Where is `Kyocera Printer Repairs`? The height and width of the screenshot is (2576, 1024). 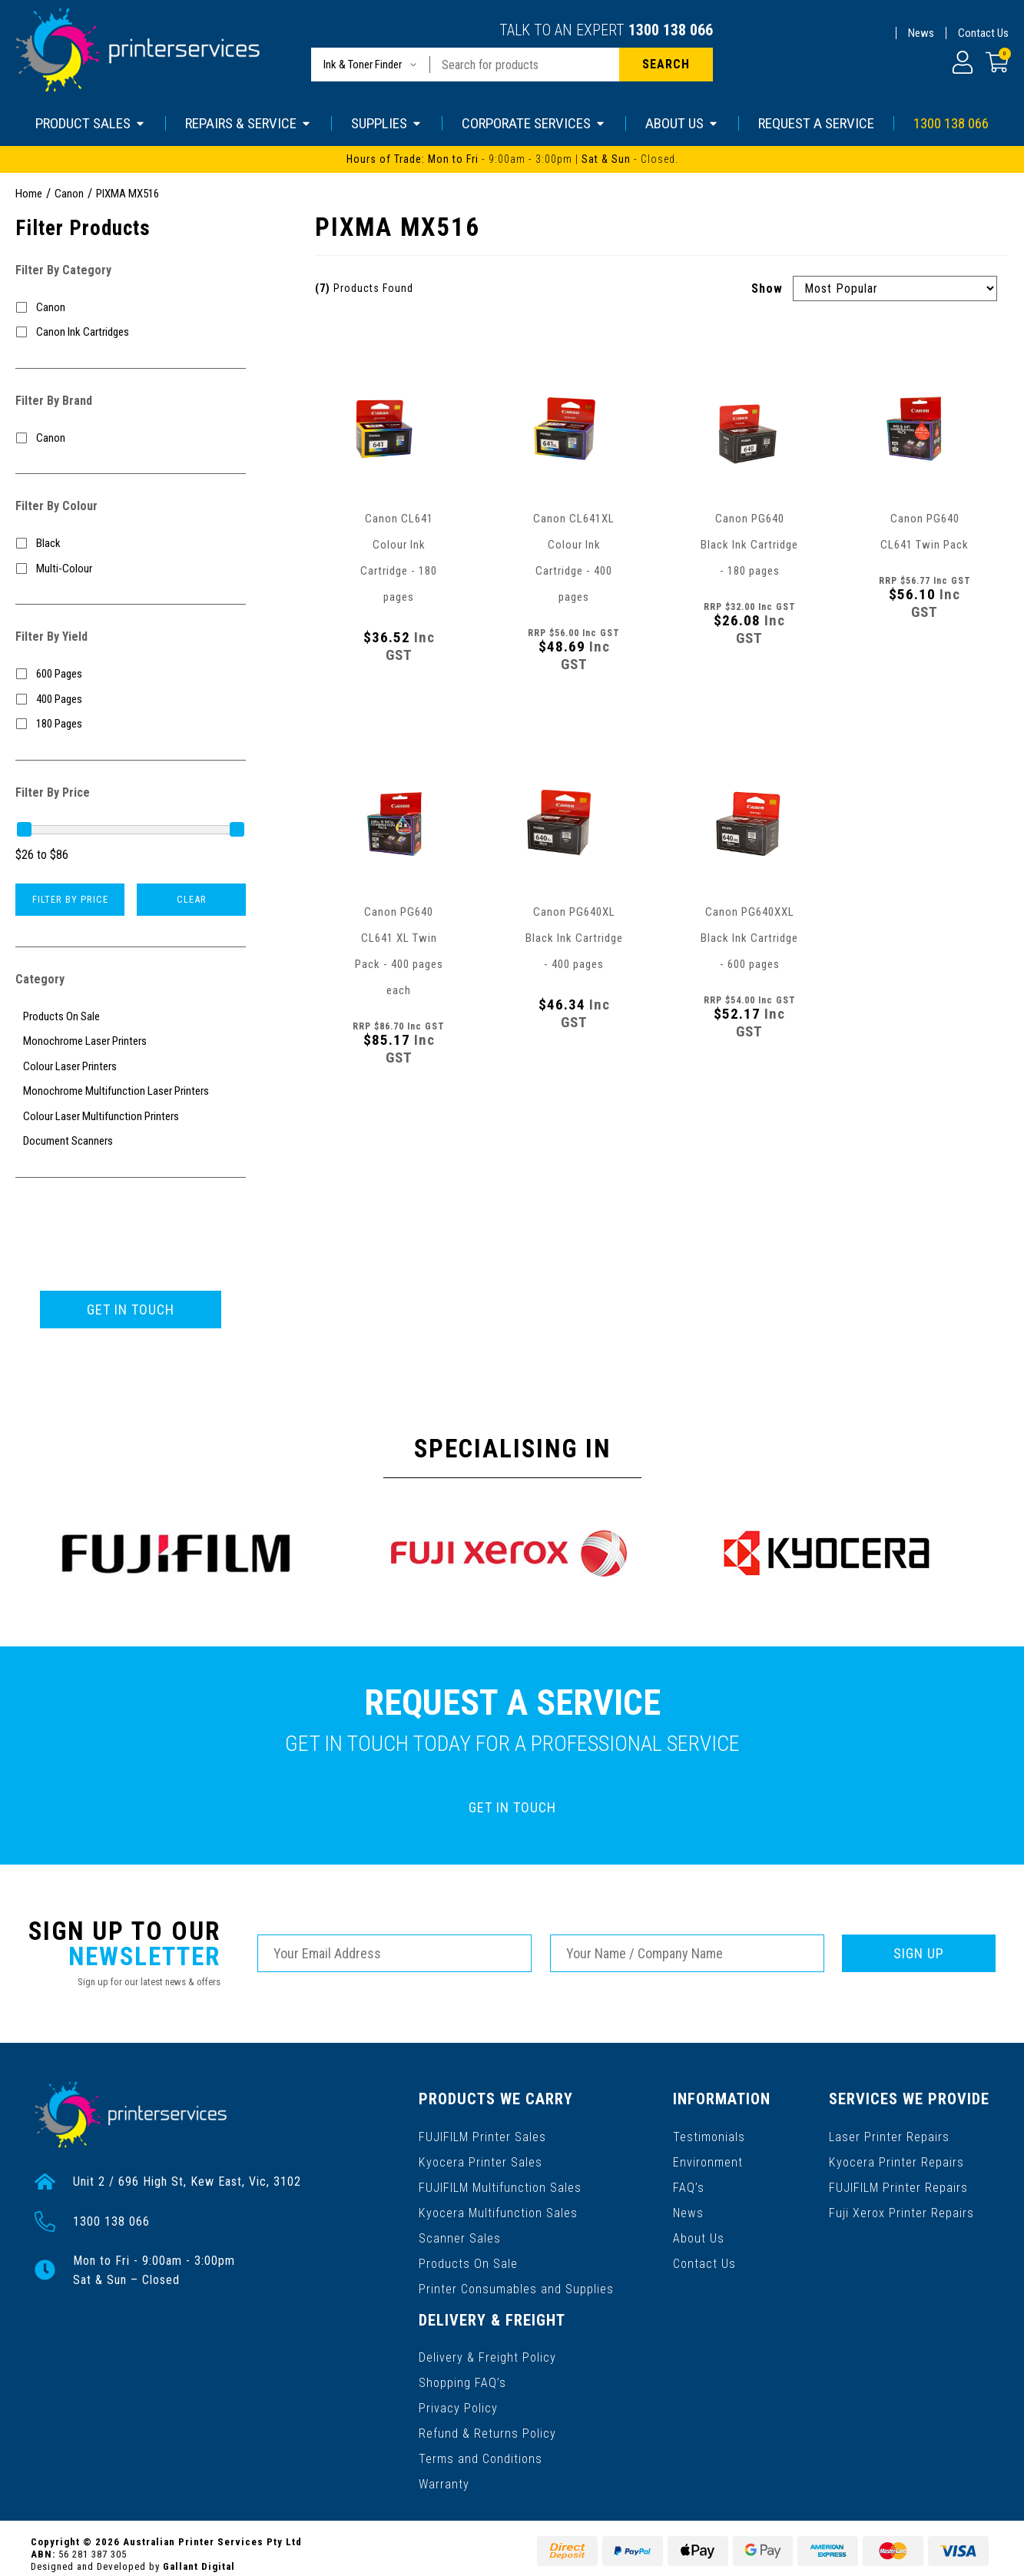 Kyocera Printer Repairs is located at coordinates (897, 2160).